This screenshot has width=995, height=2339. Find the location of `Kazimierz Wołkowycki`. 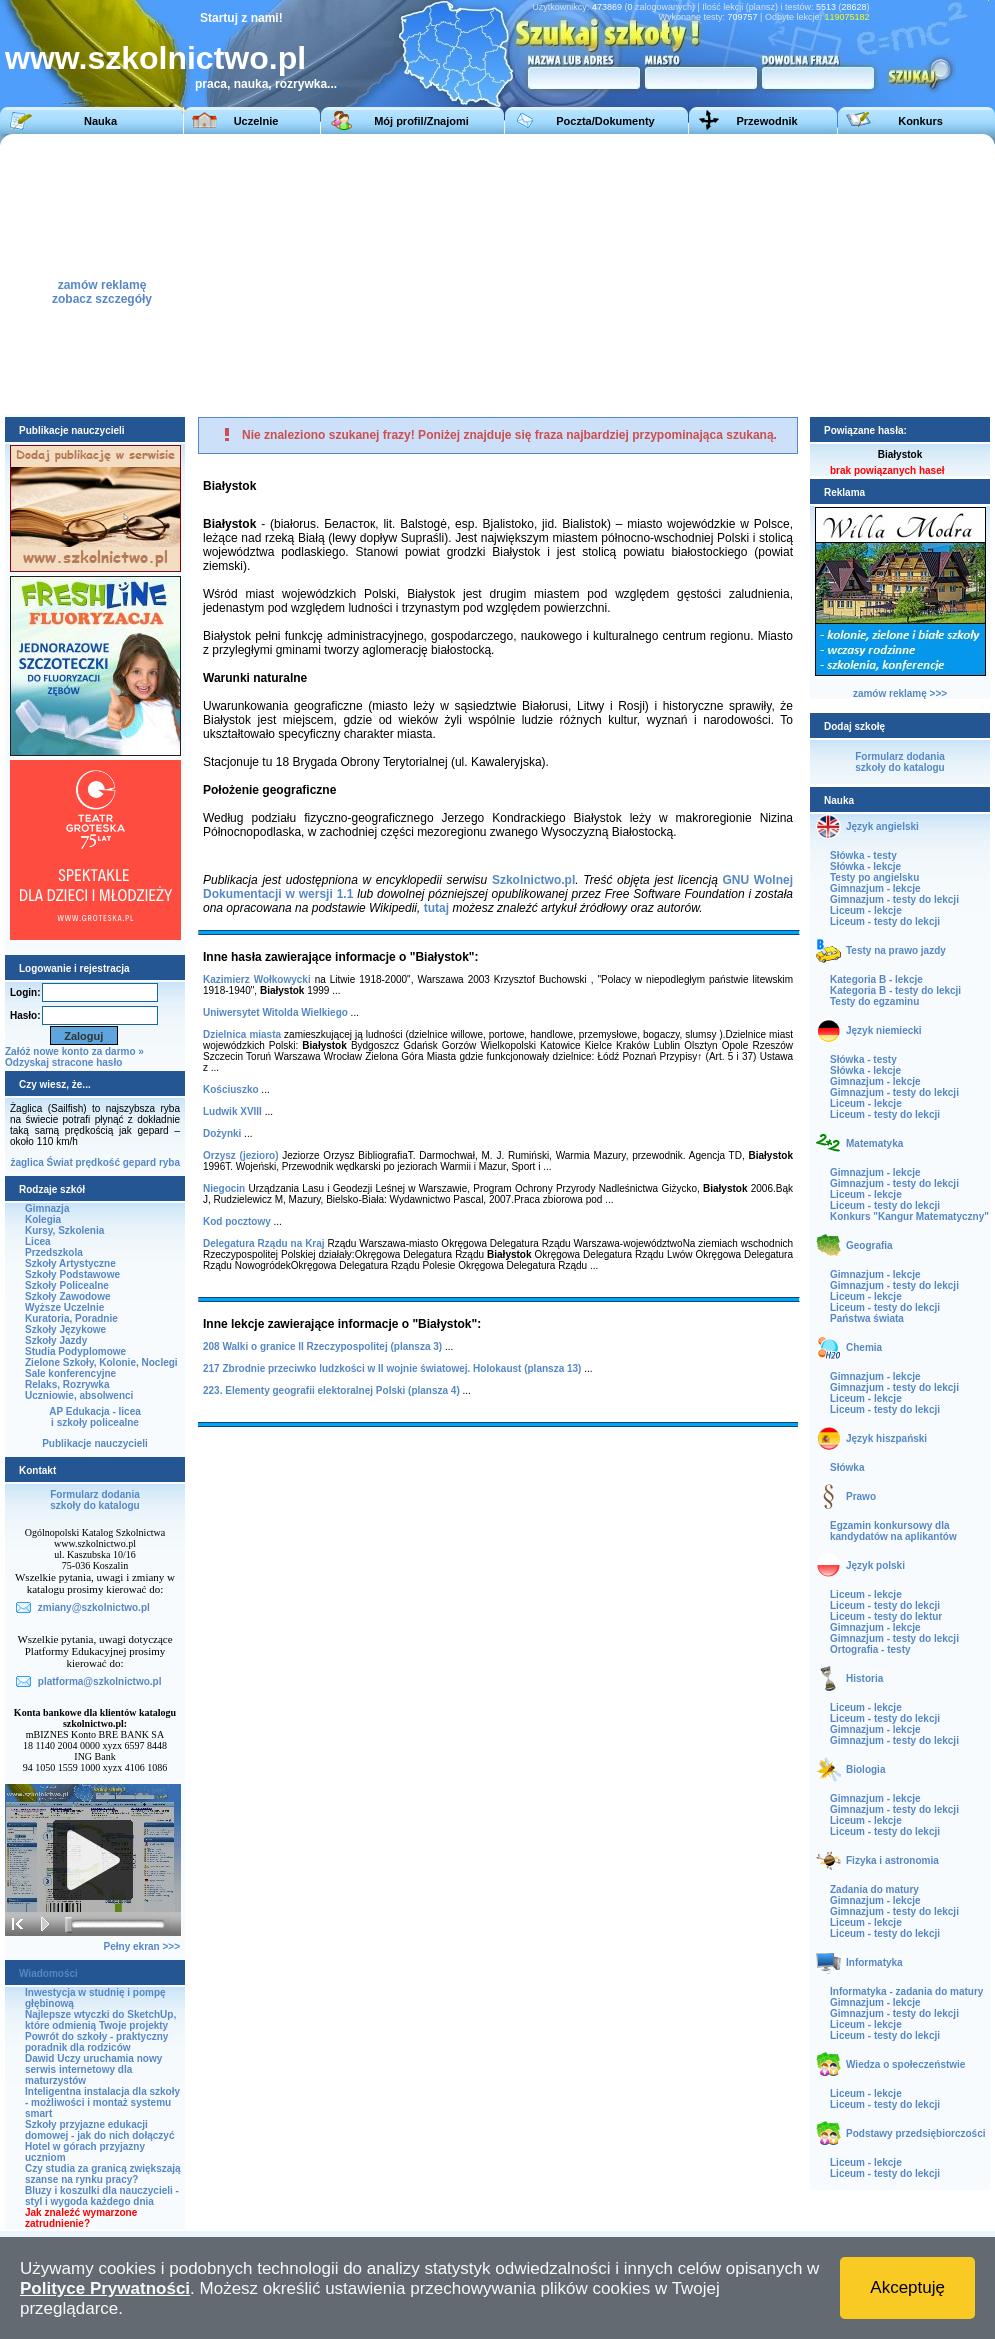

Kazimierz Wołkowycki is located at coordinates (257, 979).